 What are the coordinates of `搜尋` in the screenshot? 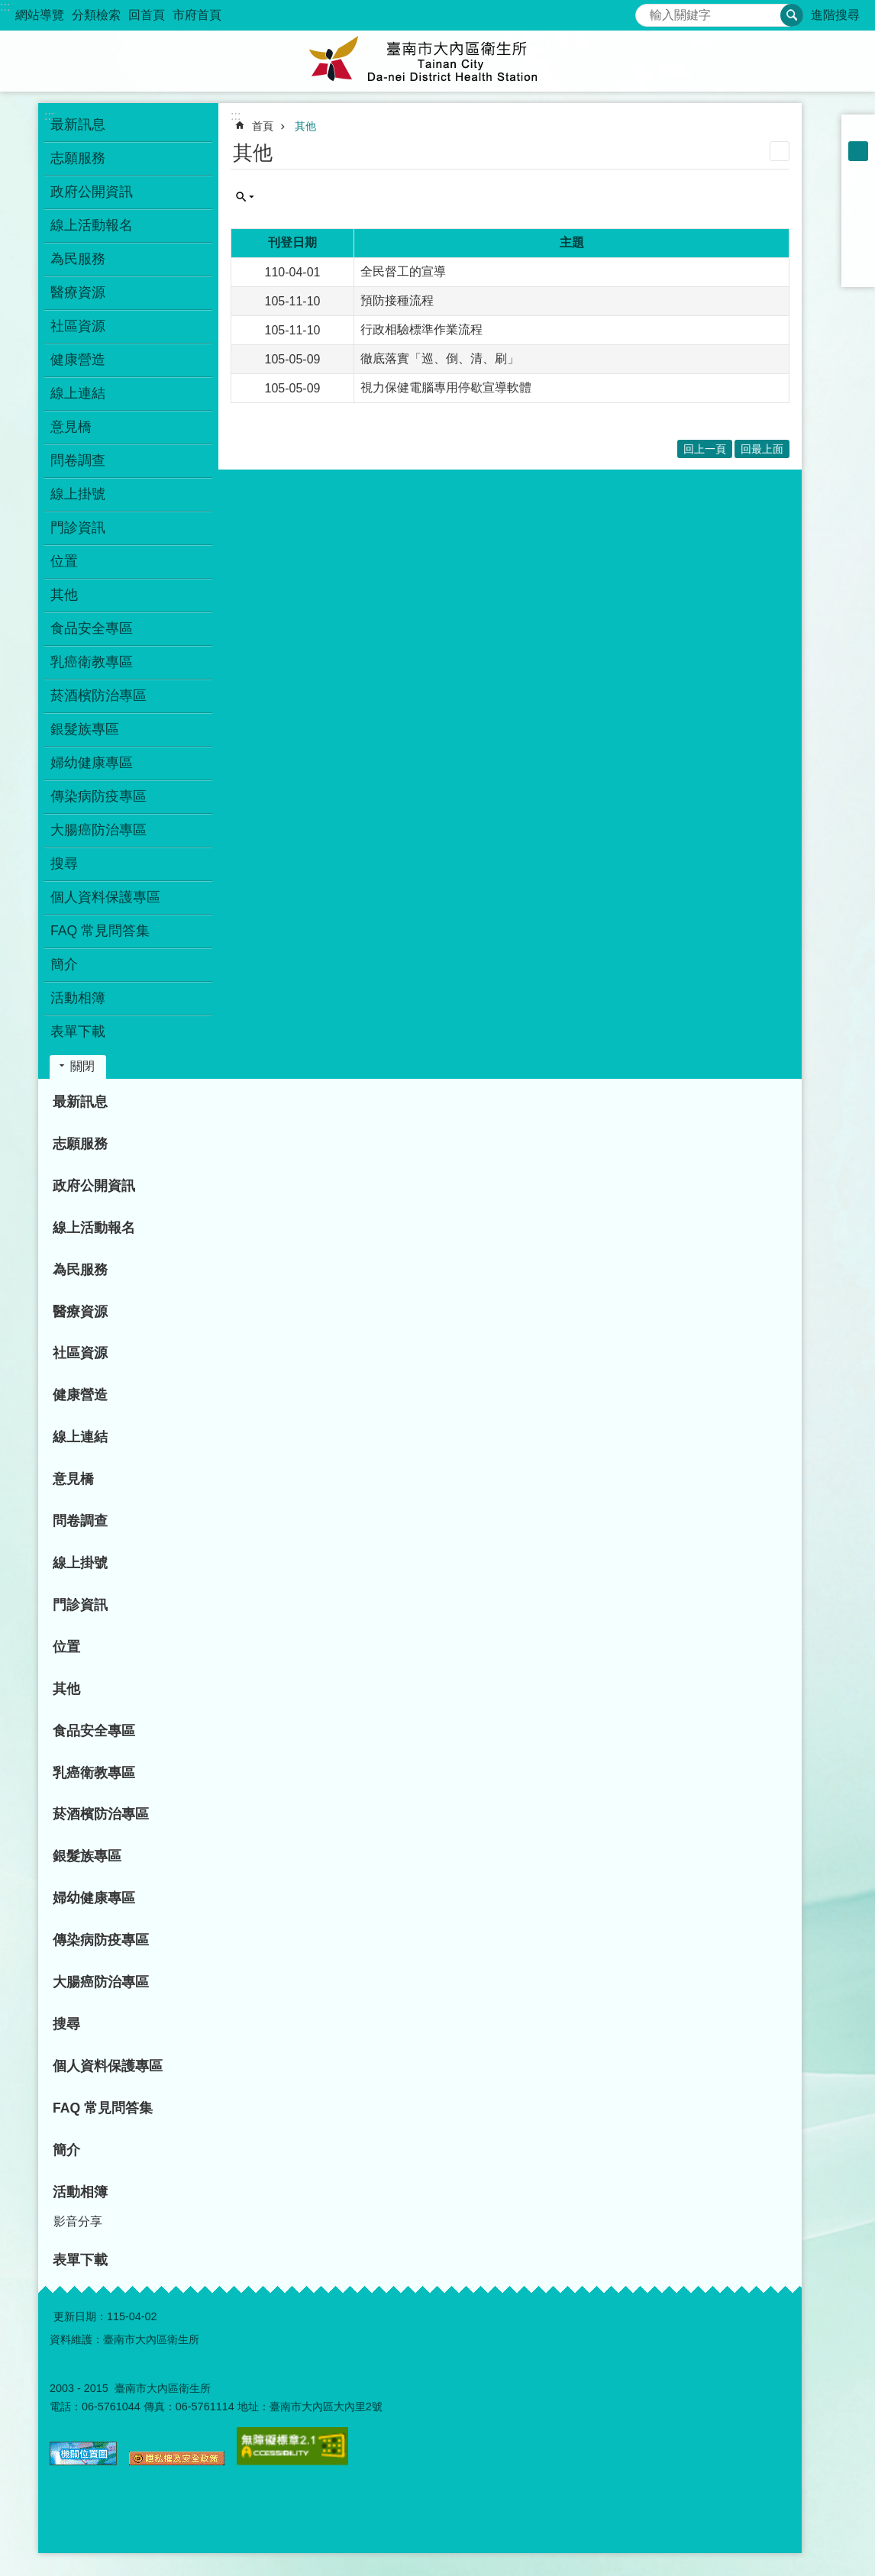 It's located at (647, 11).